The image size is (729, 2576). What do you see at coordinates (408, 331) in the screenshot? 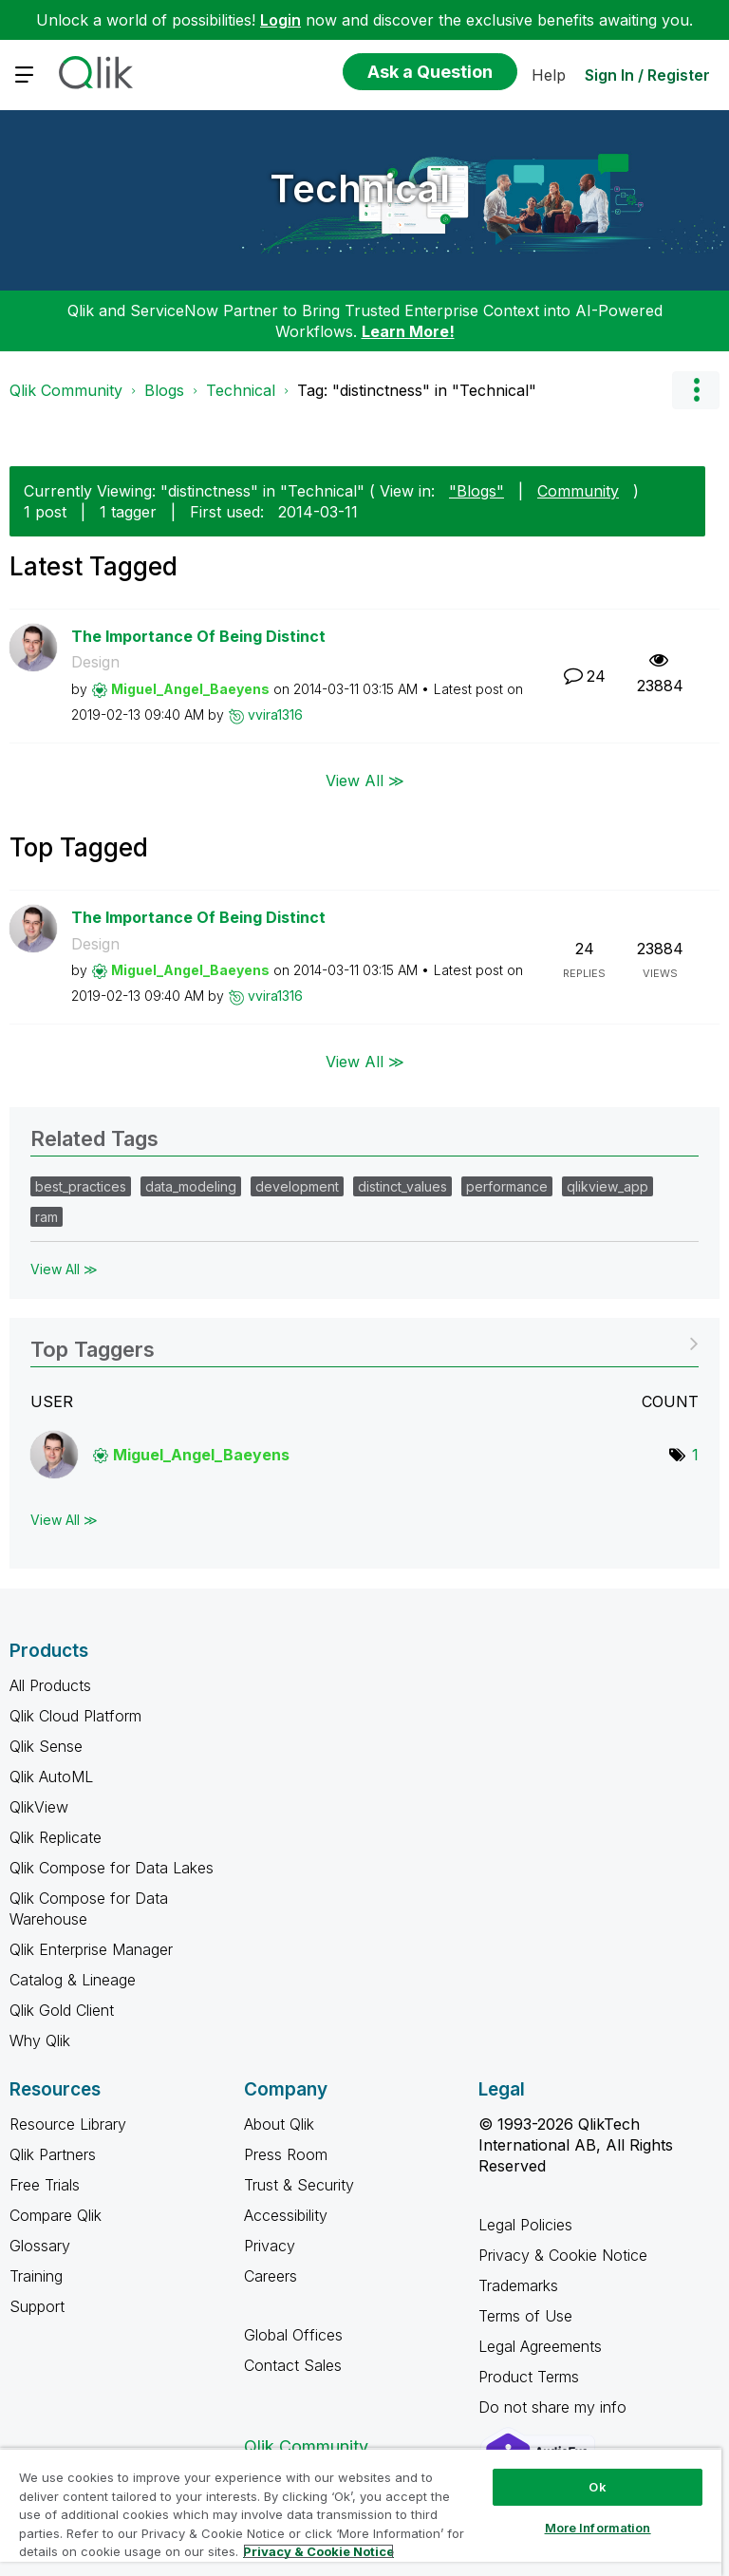
I see `Learn More!` at bounding box center [408, 331].